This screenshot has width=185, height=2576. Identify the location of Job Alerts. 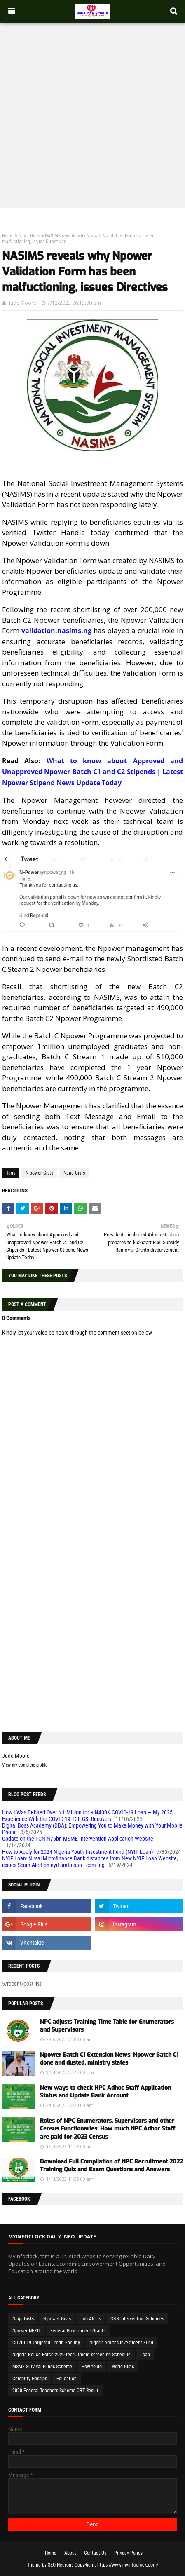
(90, 2319).